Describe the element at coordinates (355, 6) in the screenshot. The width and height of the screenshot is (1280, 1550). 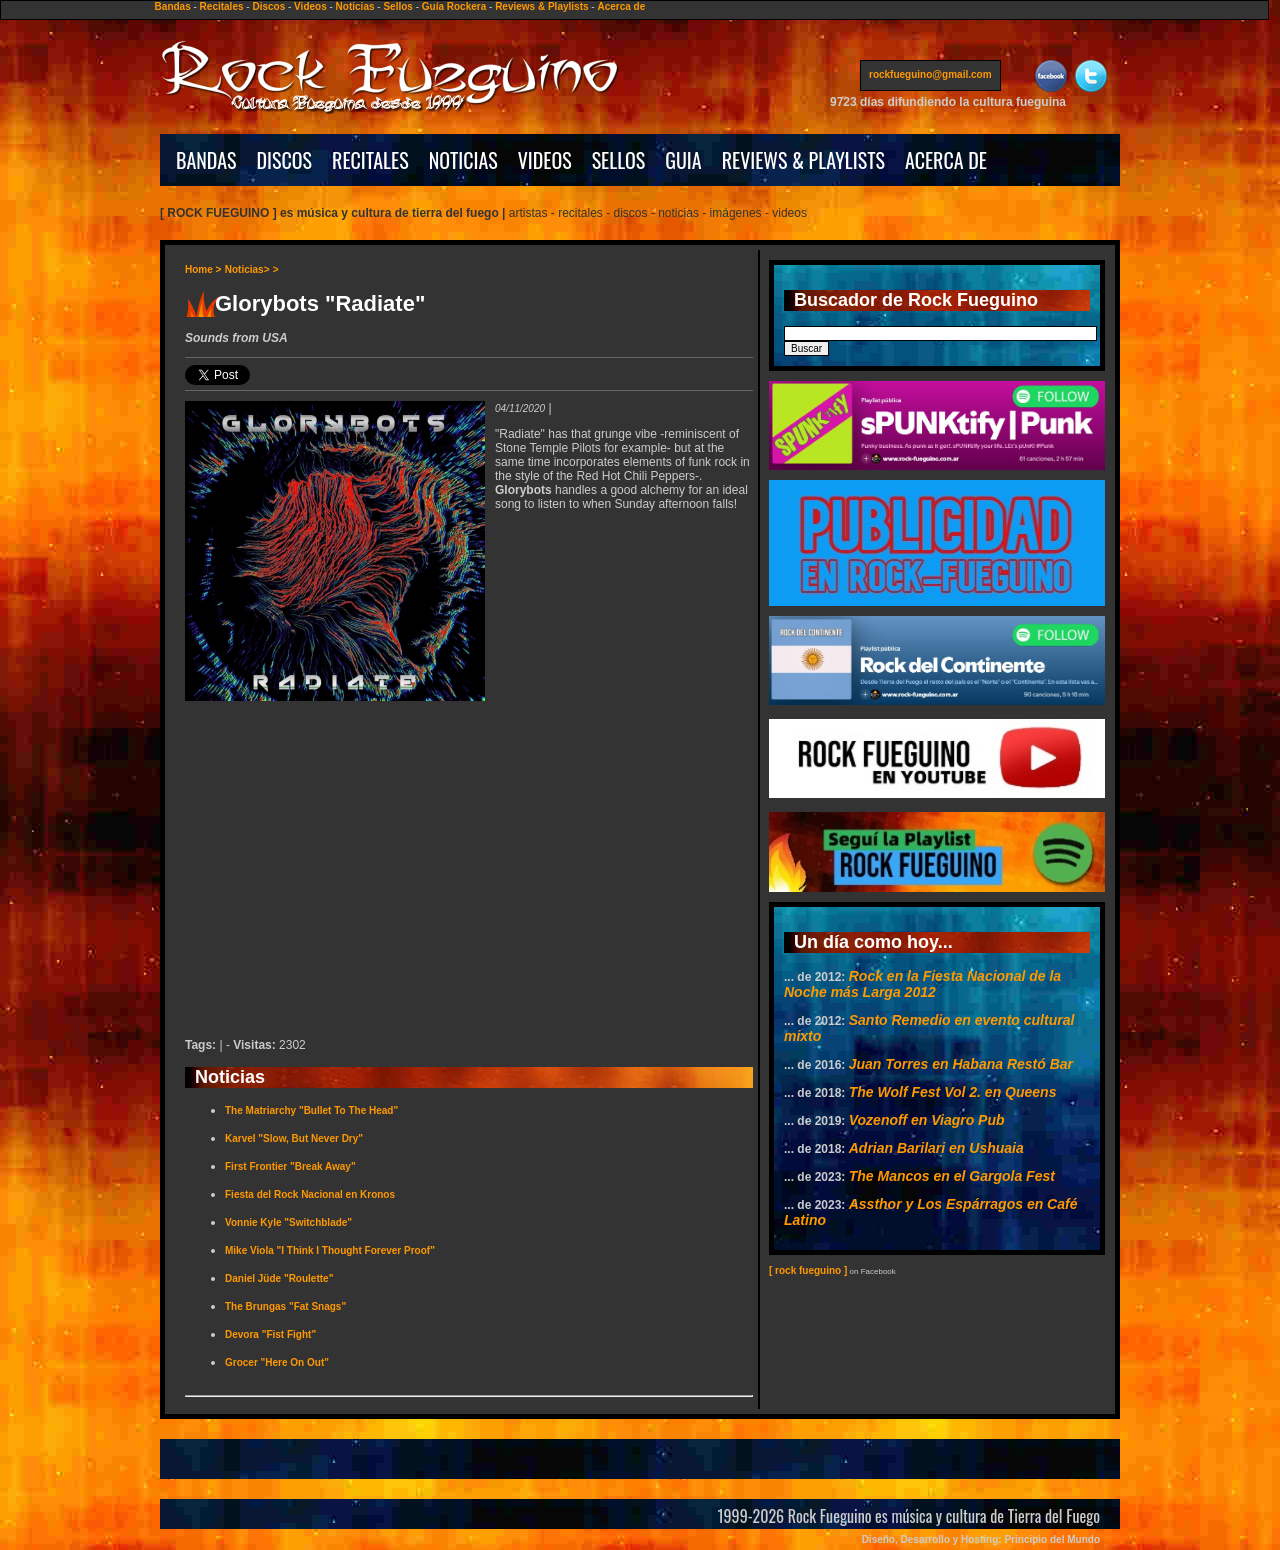
I see `Noticias` at that location.